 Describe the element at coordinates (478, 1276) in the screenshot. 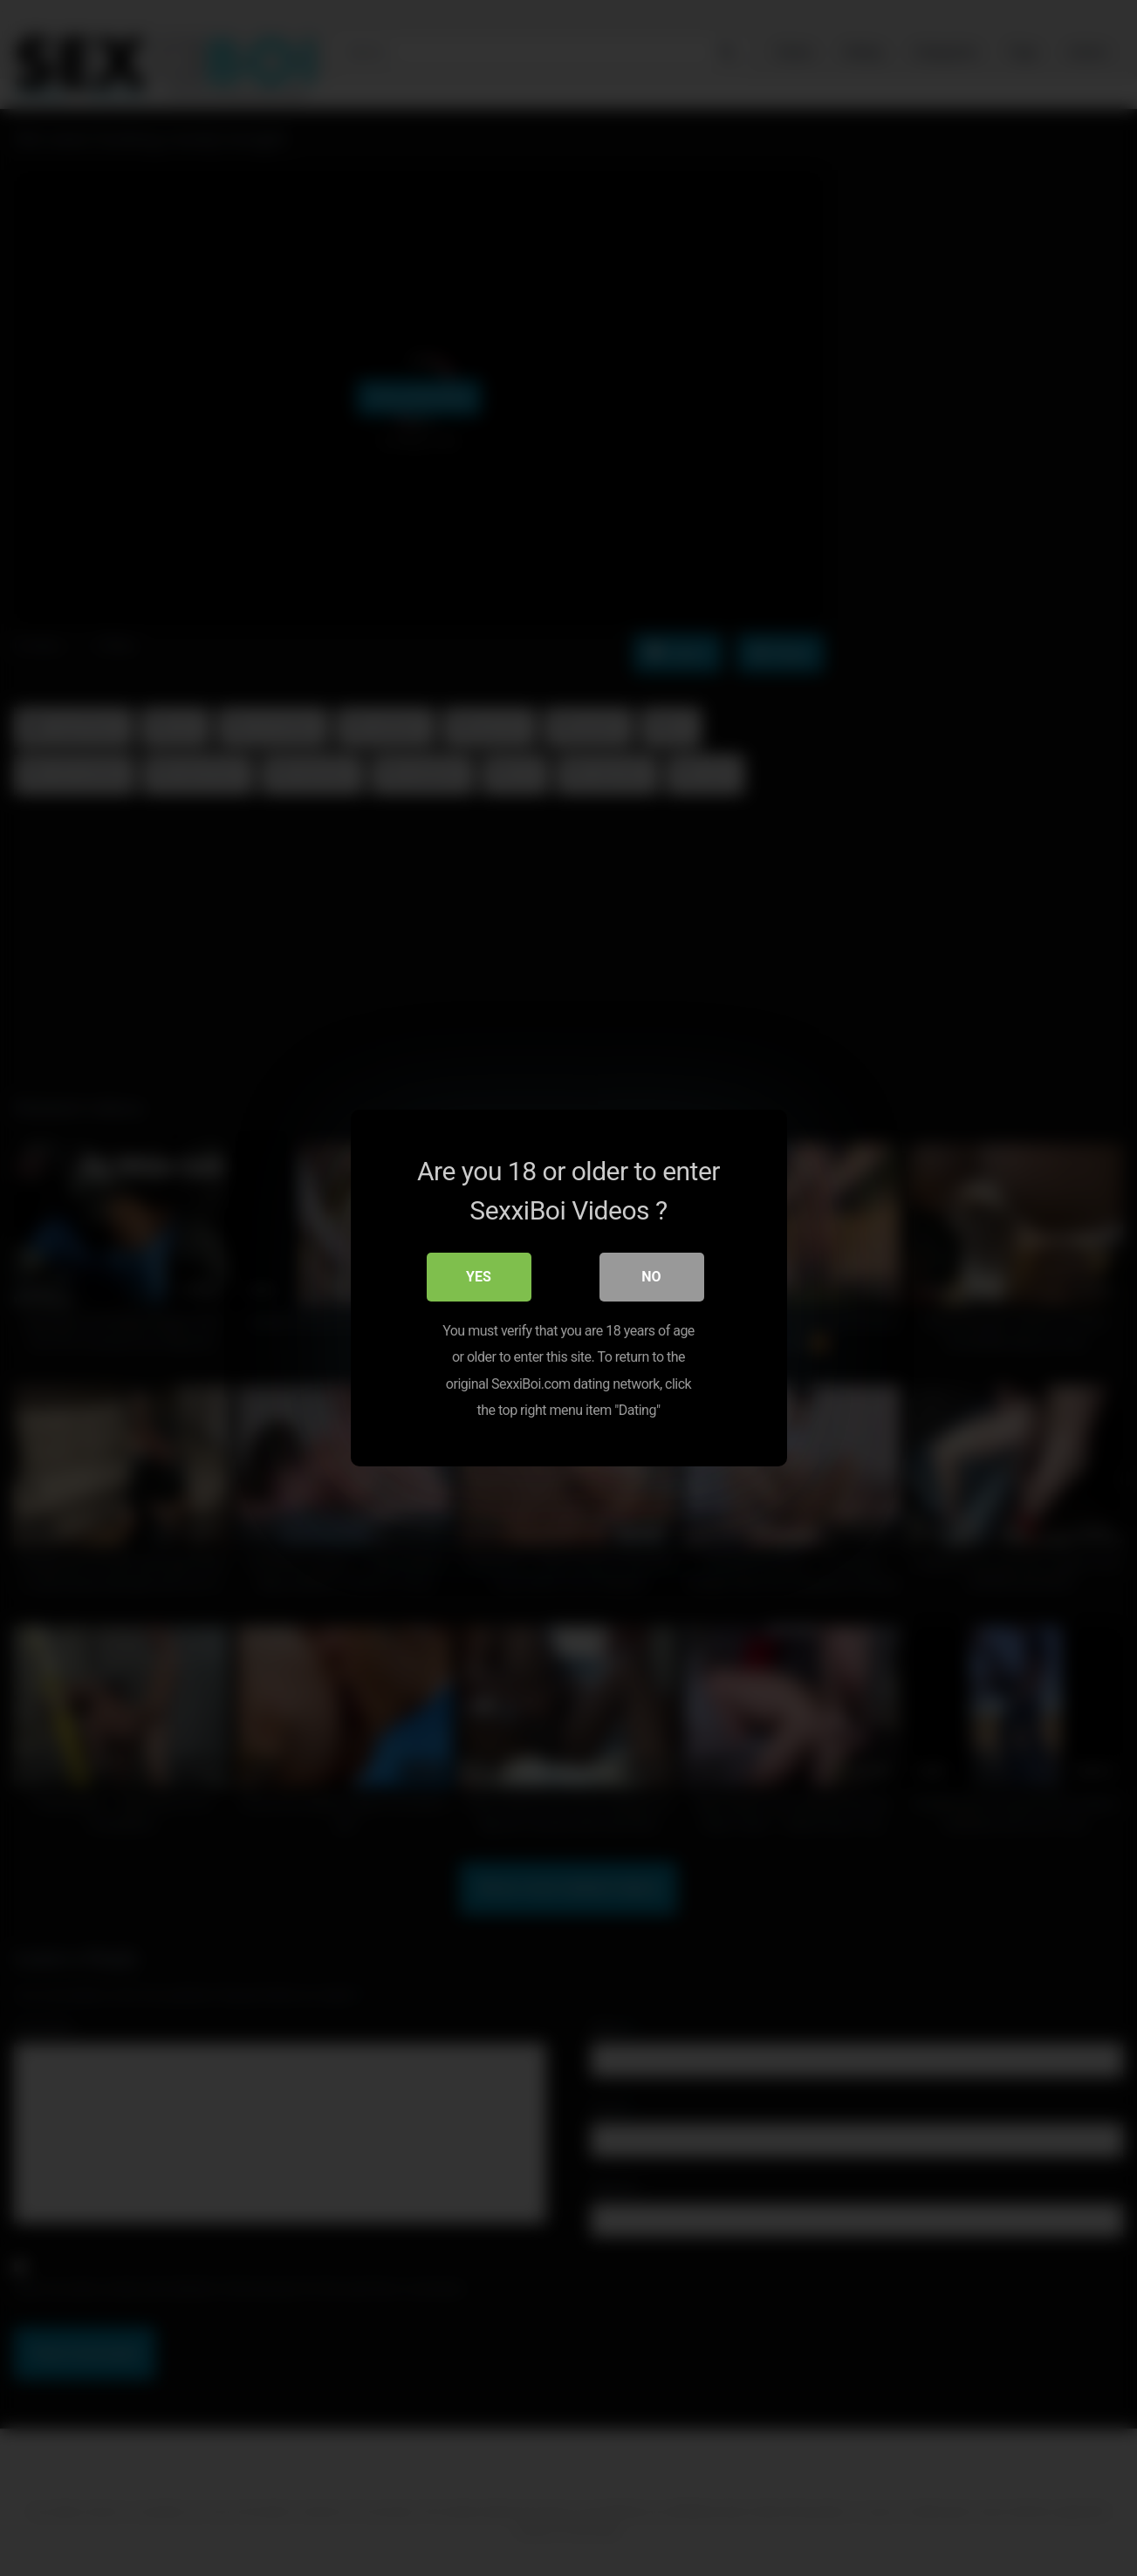

I see `Yes` at that location.